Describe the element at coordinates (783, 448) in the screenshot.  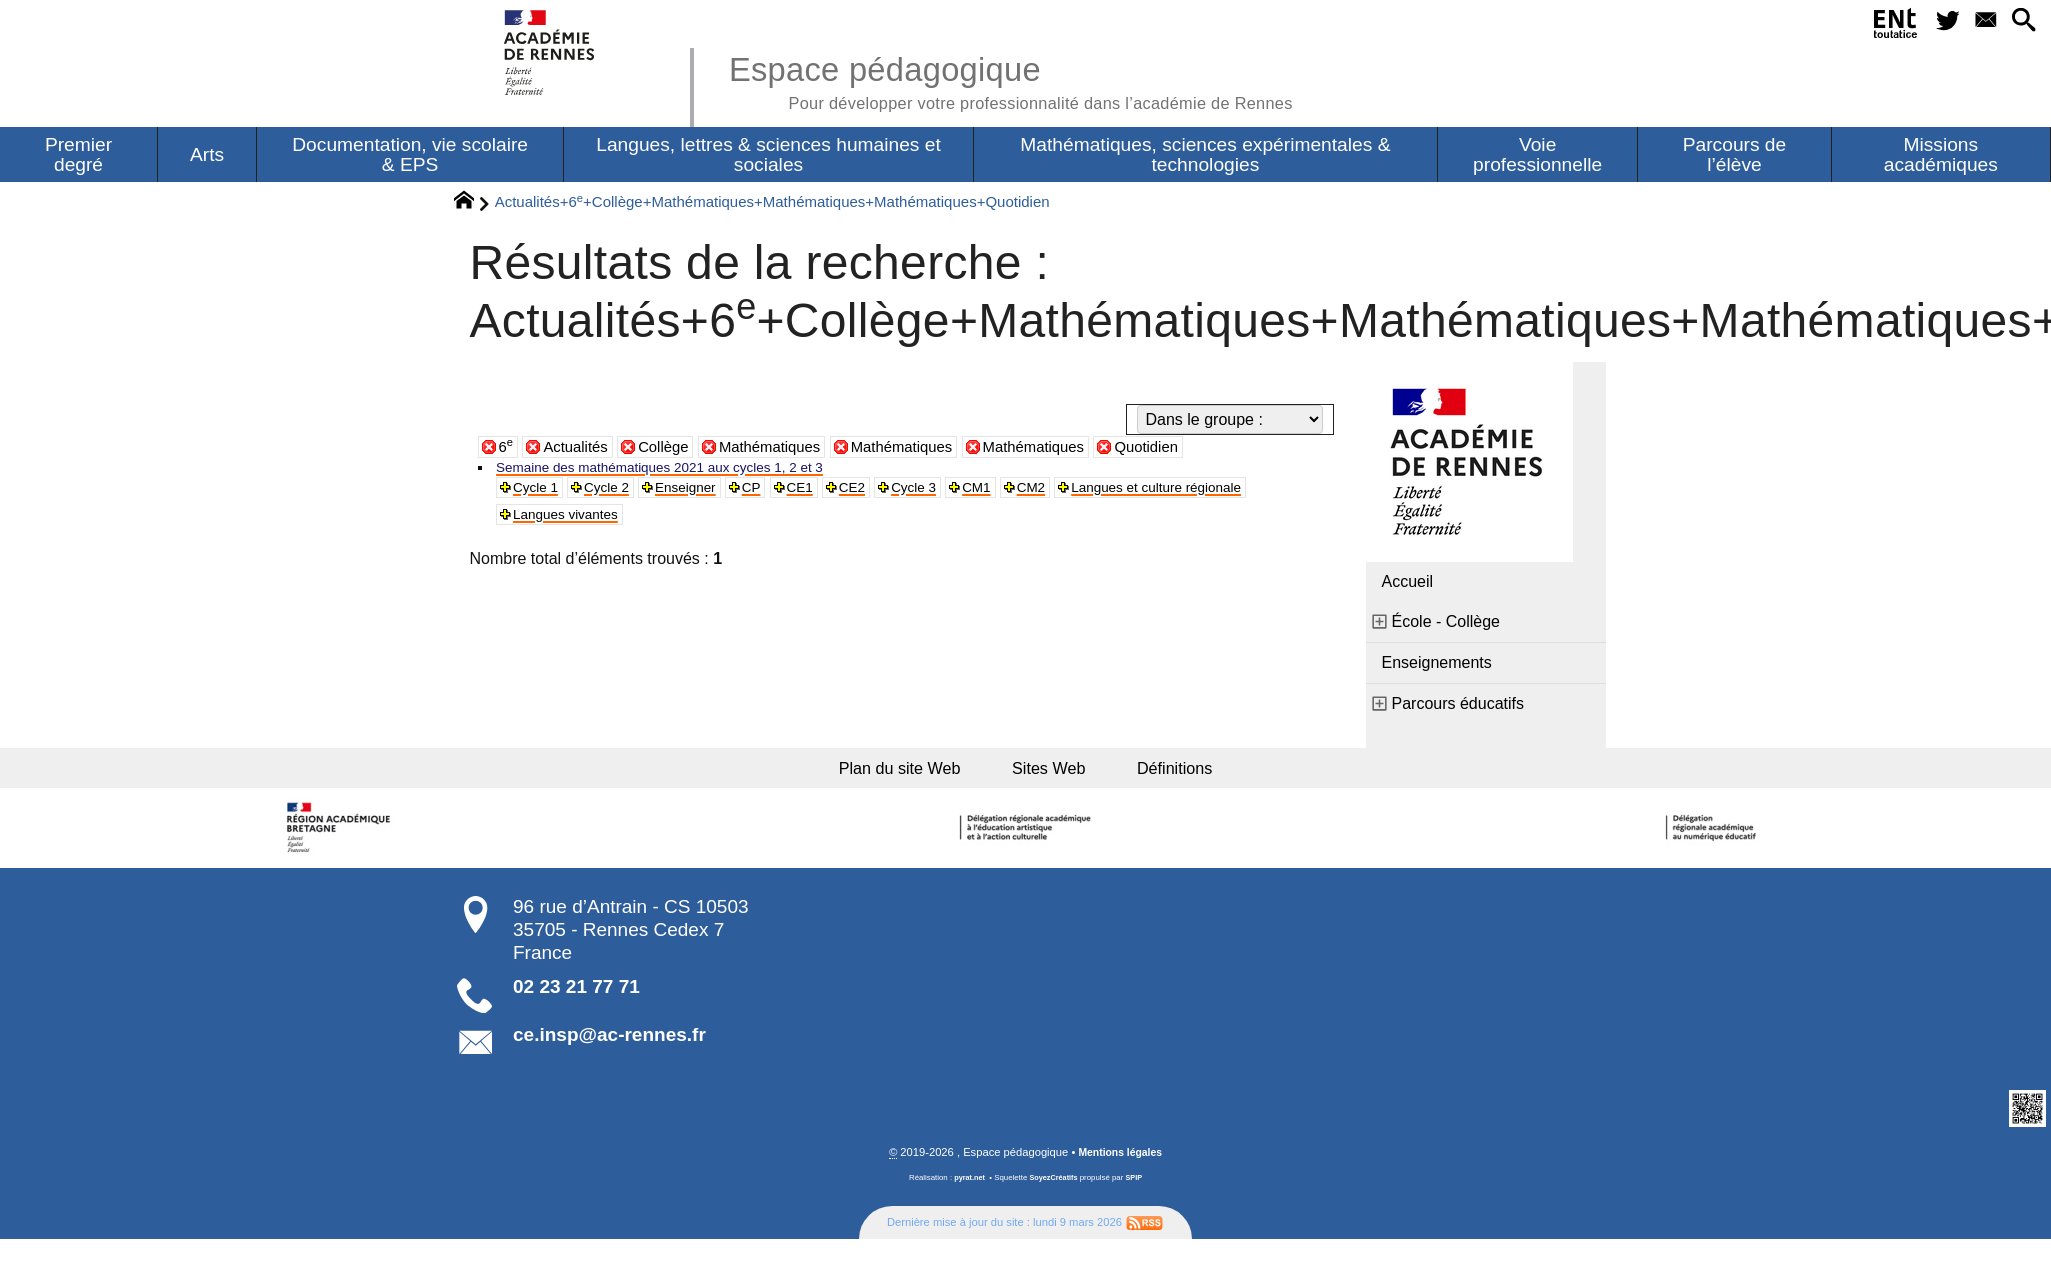
I see `Mathématiques` at that location.